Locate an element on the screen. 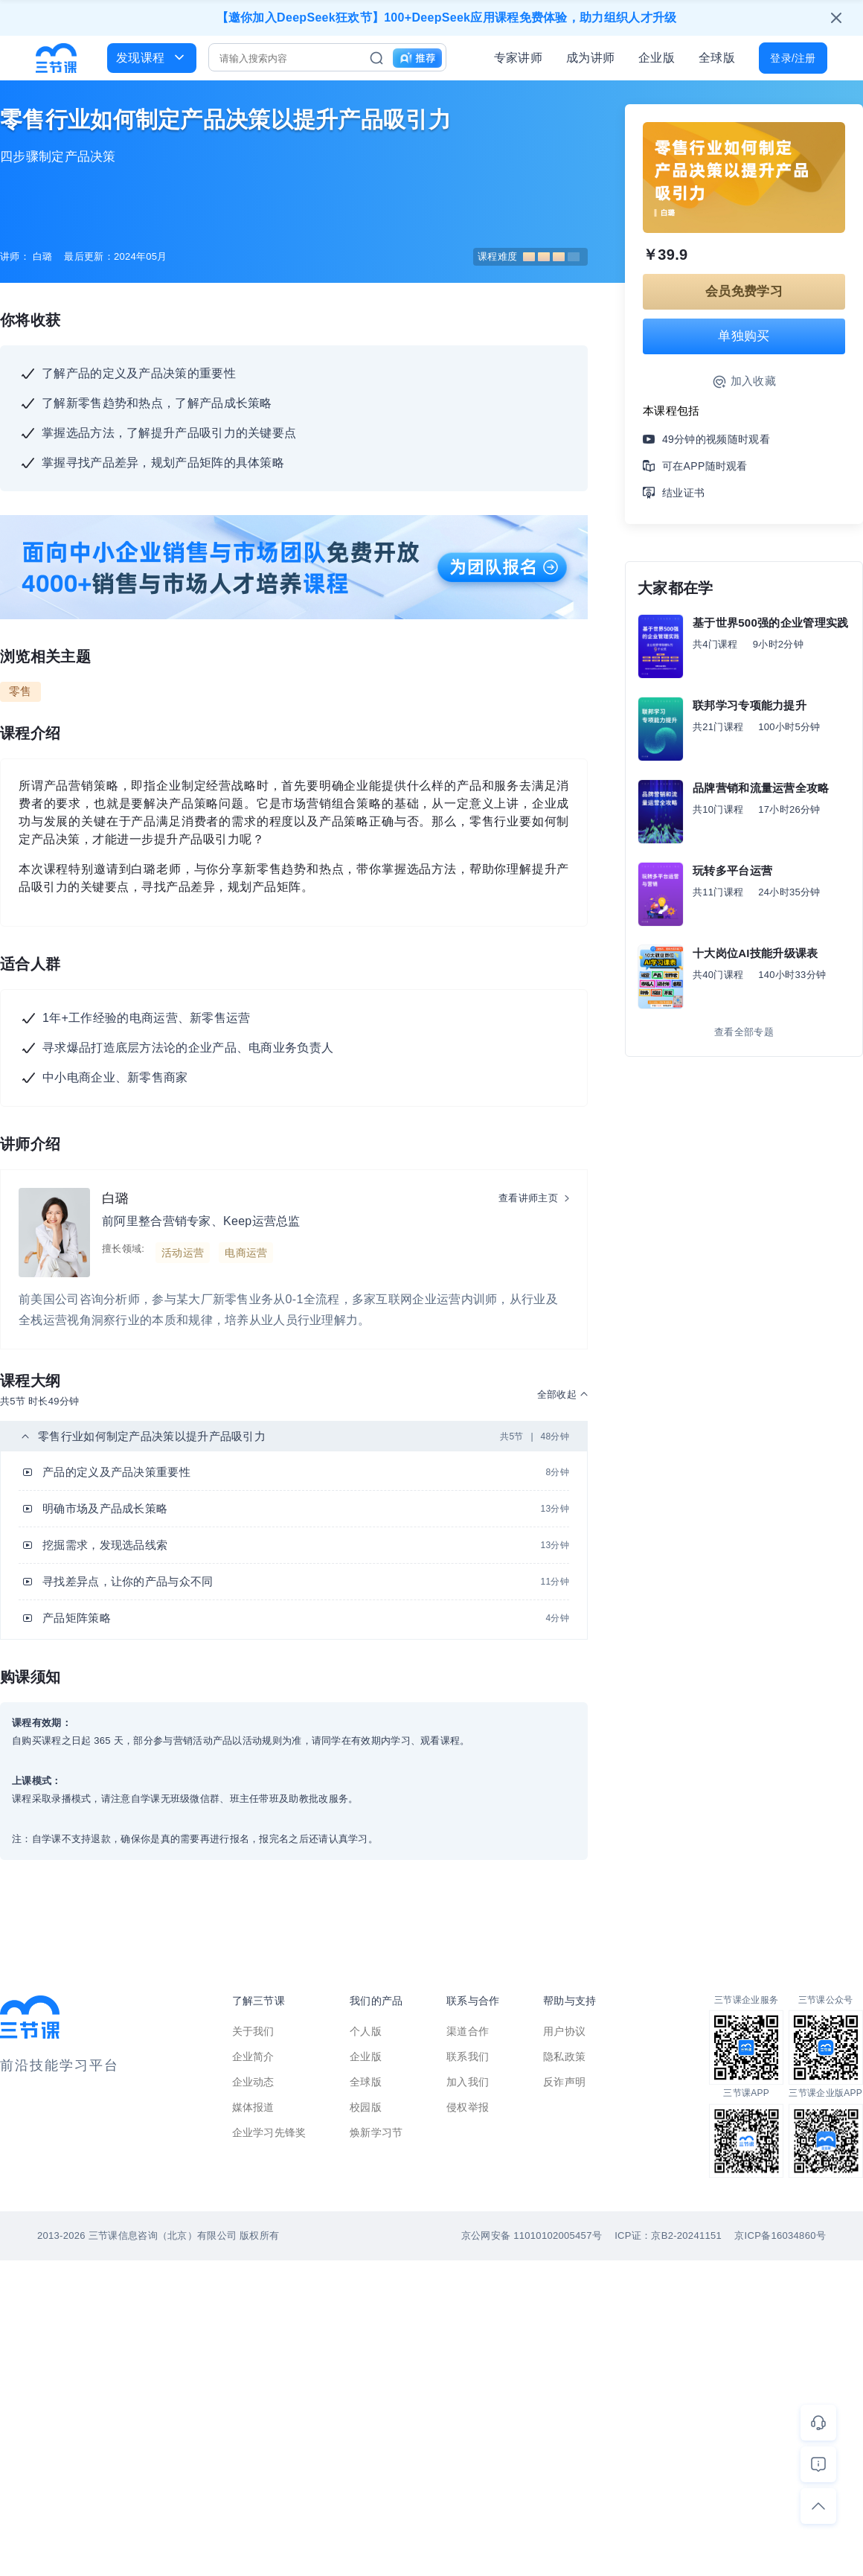 The height and width of the screenshot is (2576, 863). 单独购买 is located at coordinates (743, 336).